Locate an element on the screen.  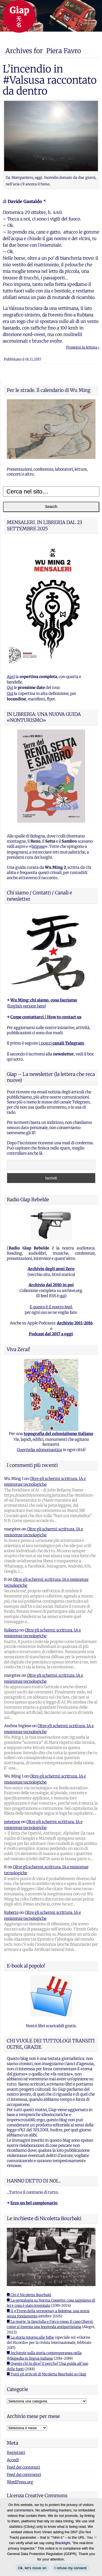
brigose is located at coordinates (38, 846).